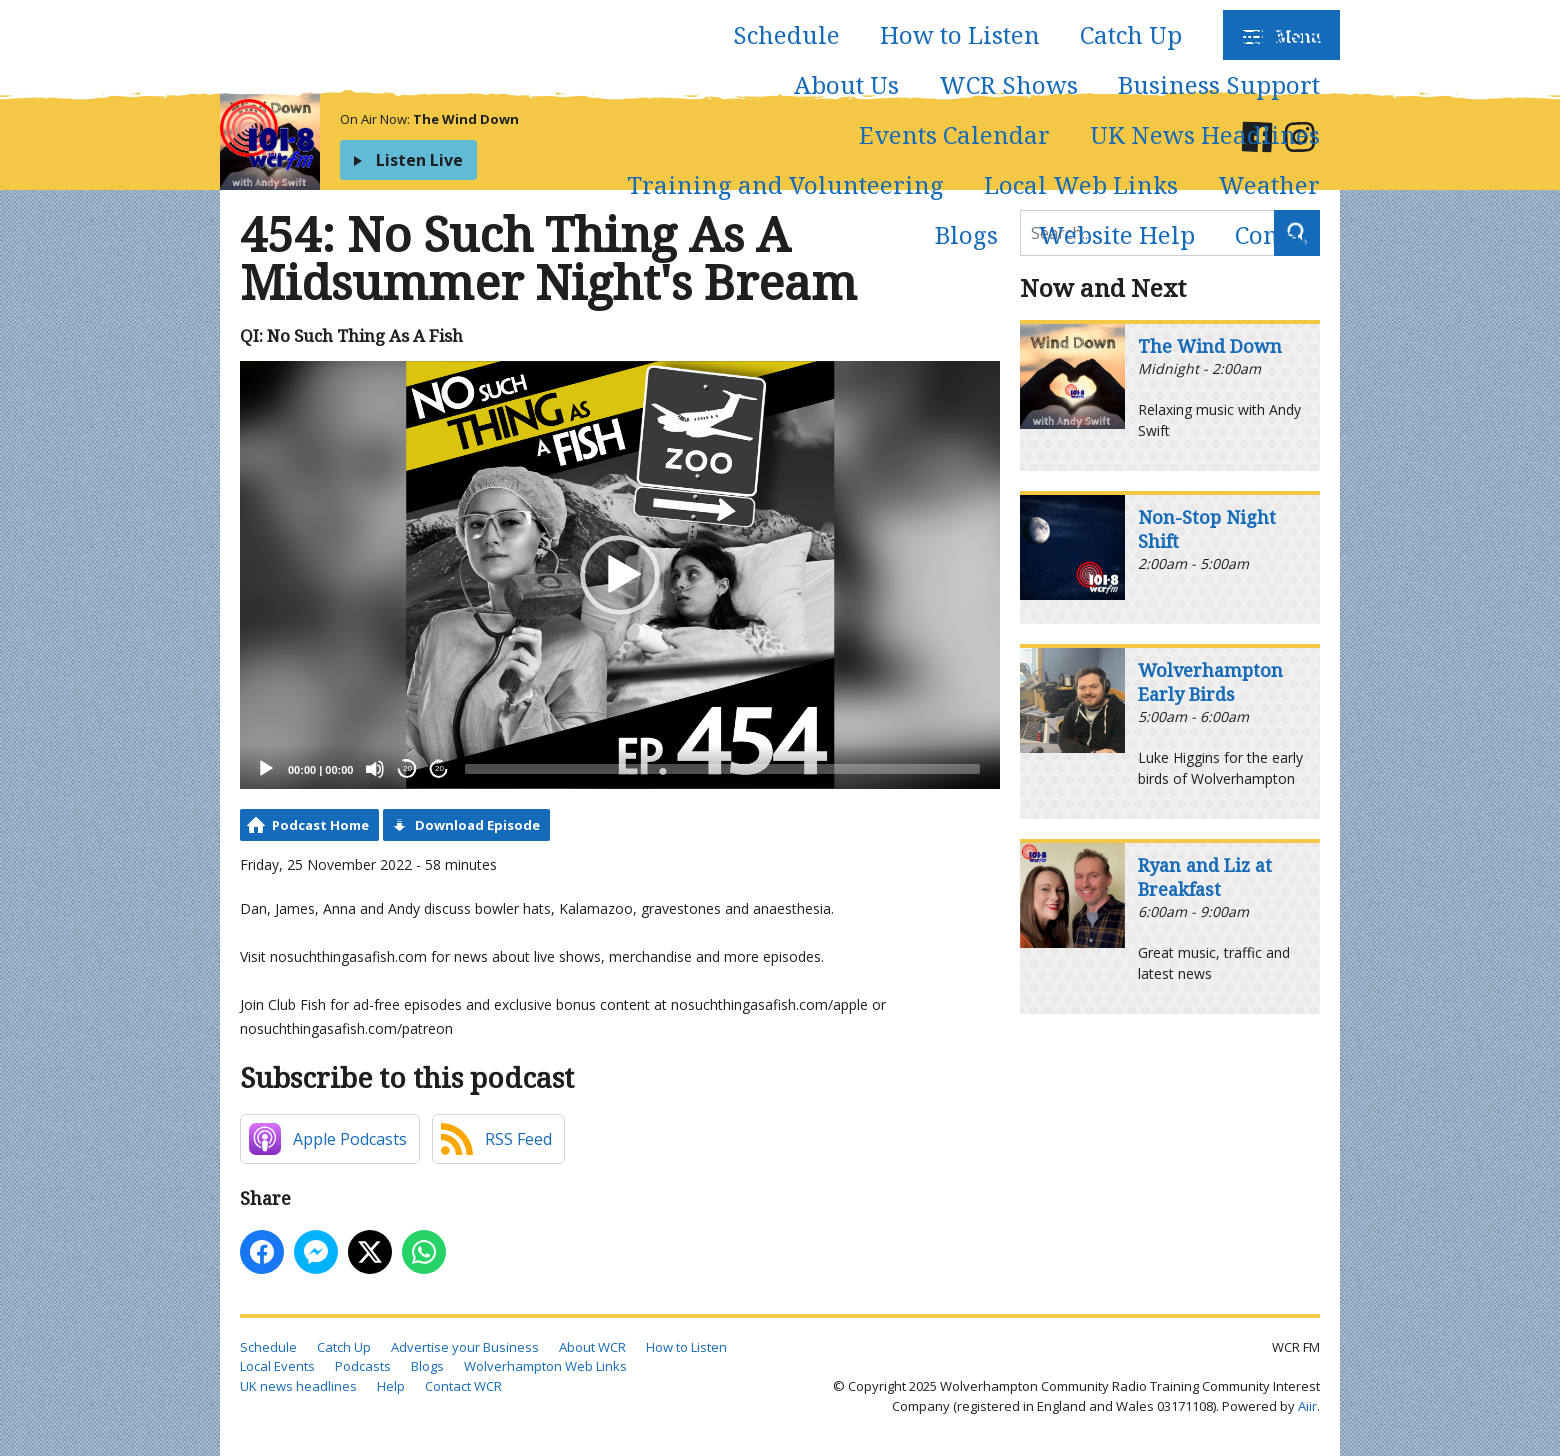 The height and width of the screenshot is (1456, 1560). I want to click on Podcast Home, so click(320, 825).